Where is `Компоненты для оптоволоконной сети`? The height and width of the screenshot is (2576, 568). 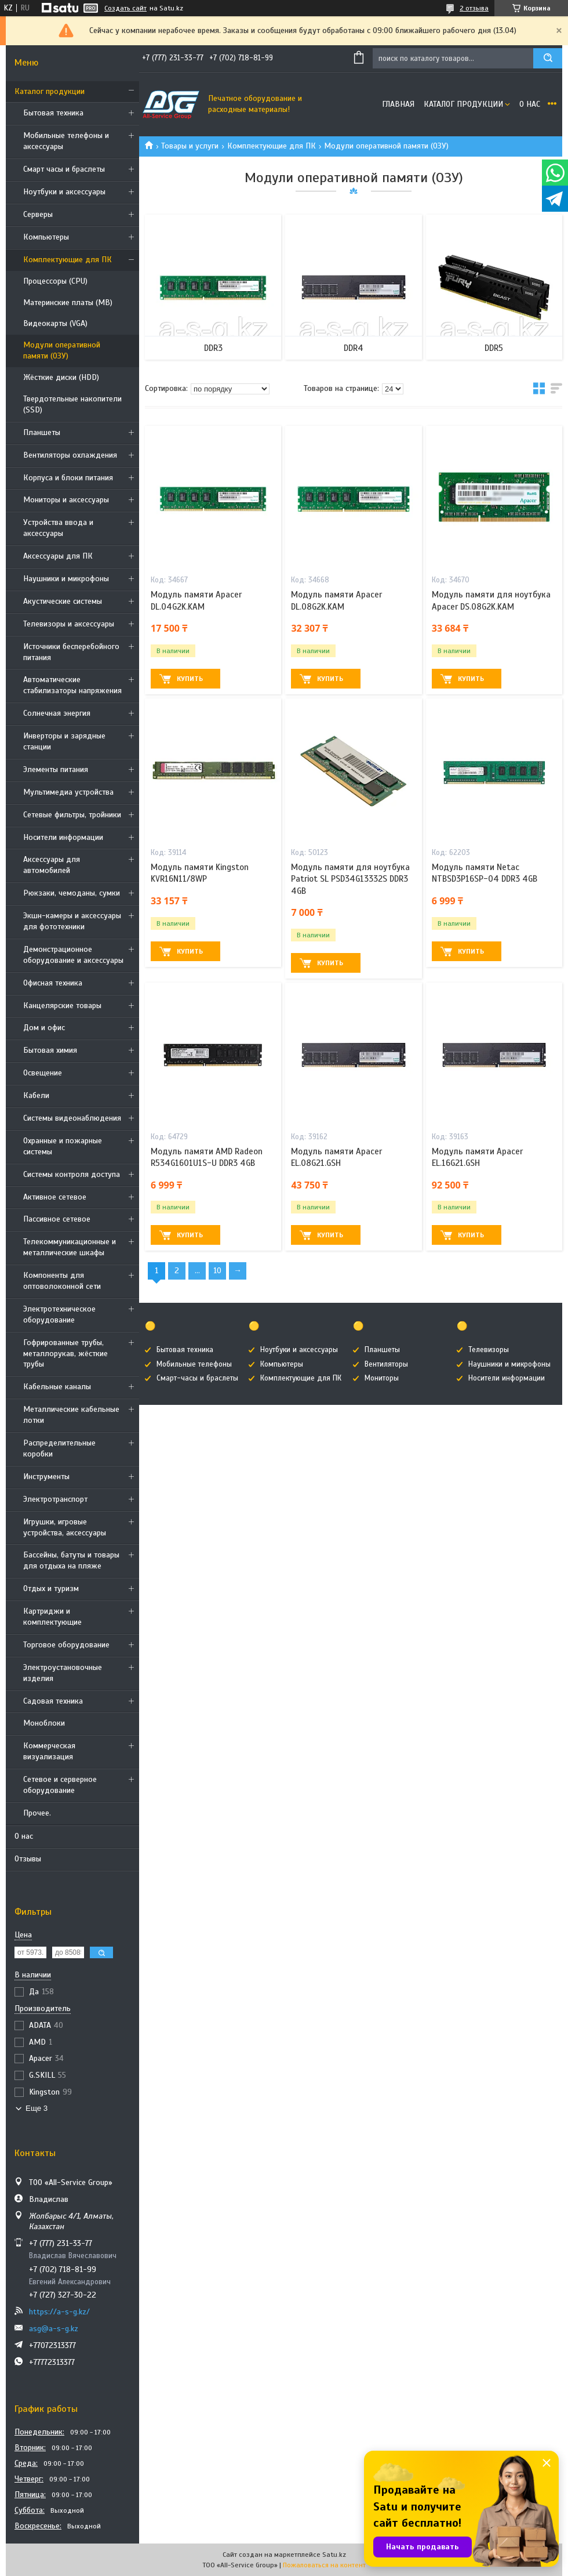
Компоненты для оптоволоконной сети is located at coordinates (62, 1280).